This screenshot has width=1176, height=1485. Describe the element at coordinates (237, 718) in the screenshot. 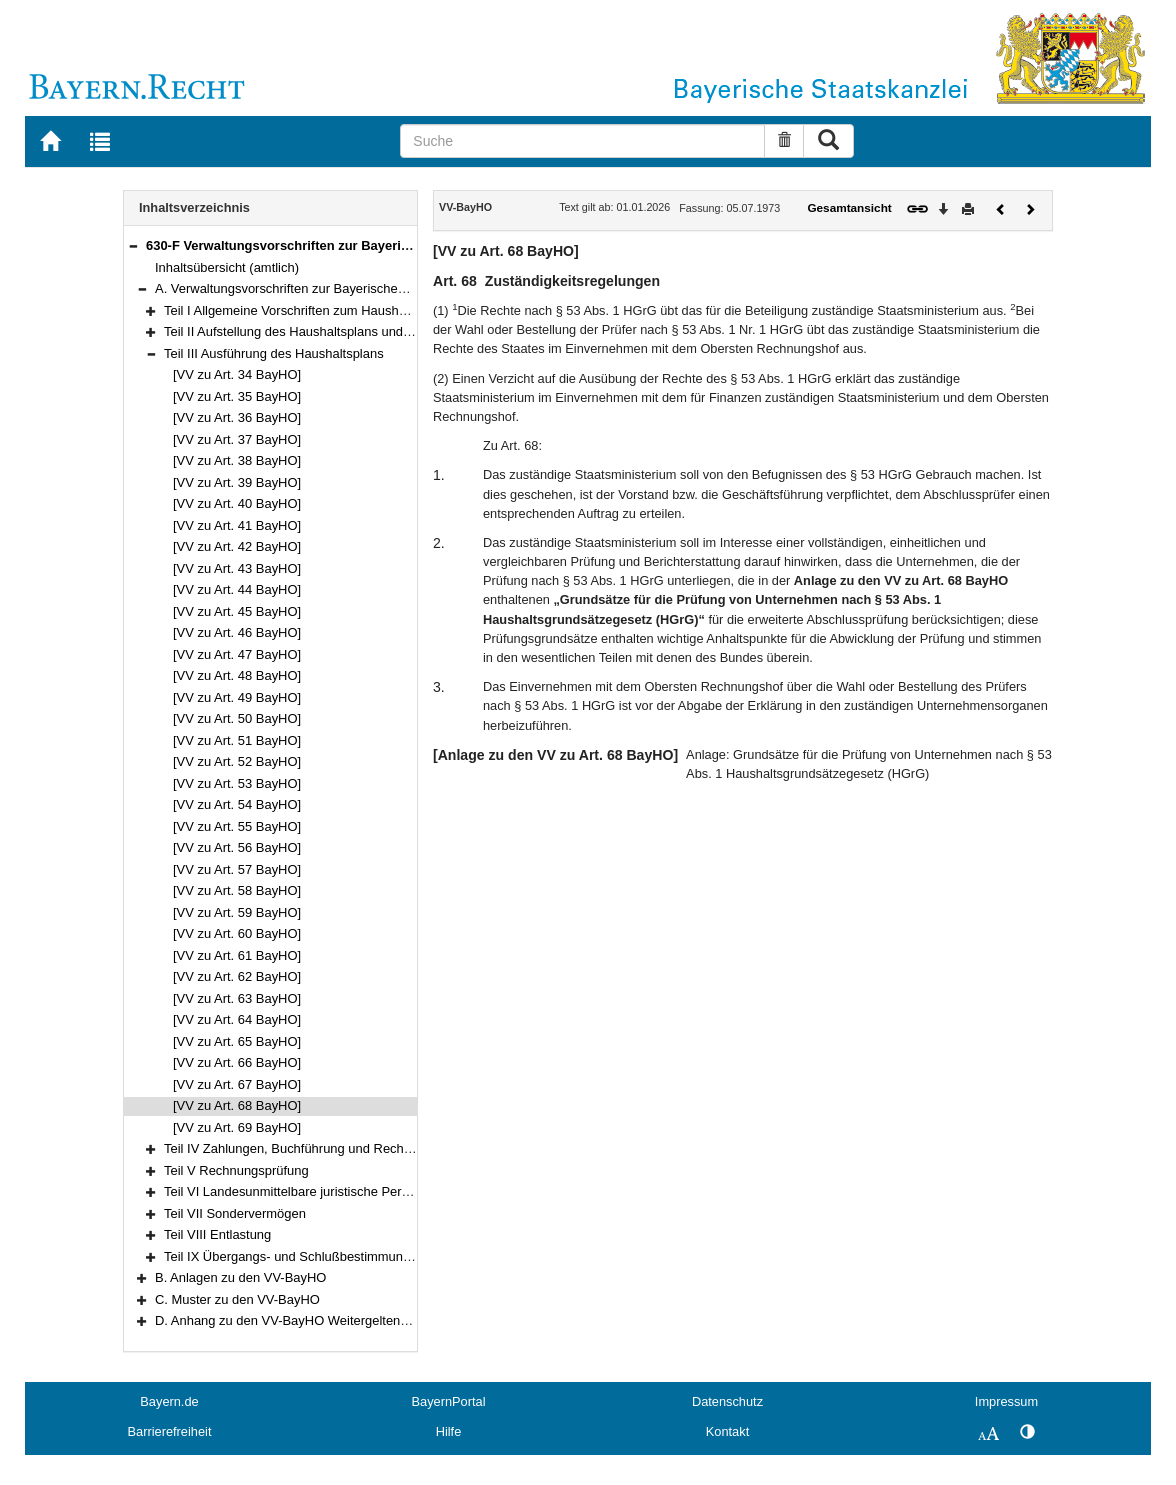

I see `[VV zu Art. 50 BayHO]` at that location.